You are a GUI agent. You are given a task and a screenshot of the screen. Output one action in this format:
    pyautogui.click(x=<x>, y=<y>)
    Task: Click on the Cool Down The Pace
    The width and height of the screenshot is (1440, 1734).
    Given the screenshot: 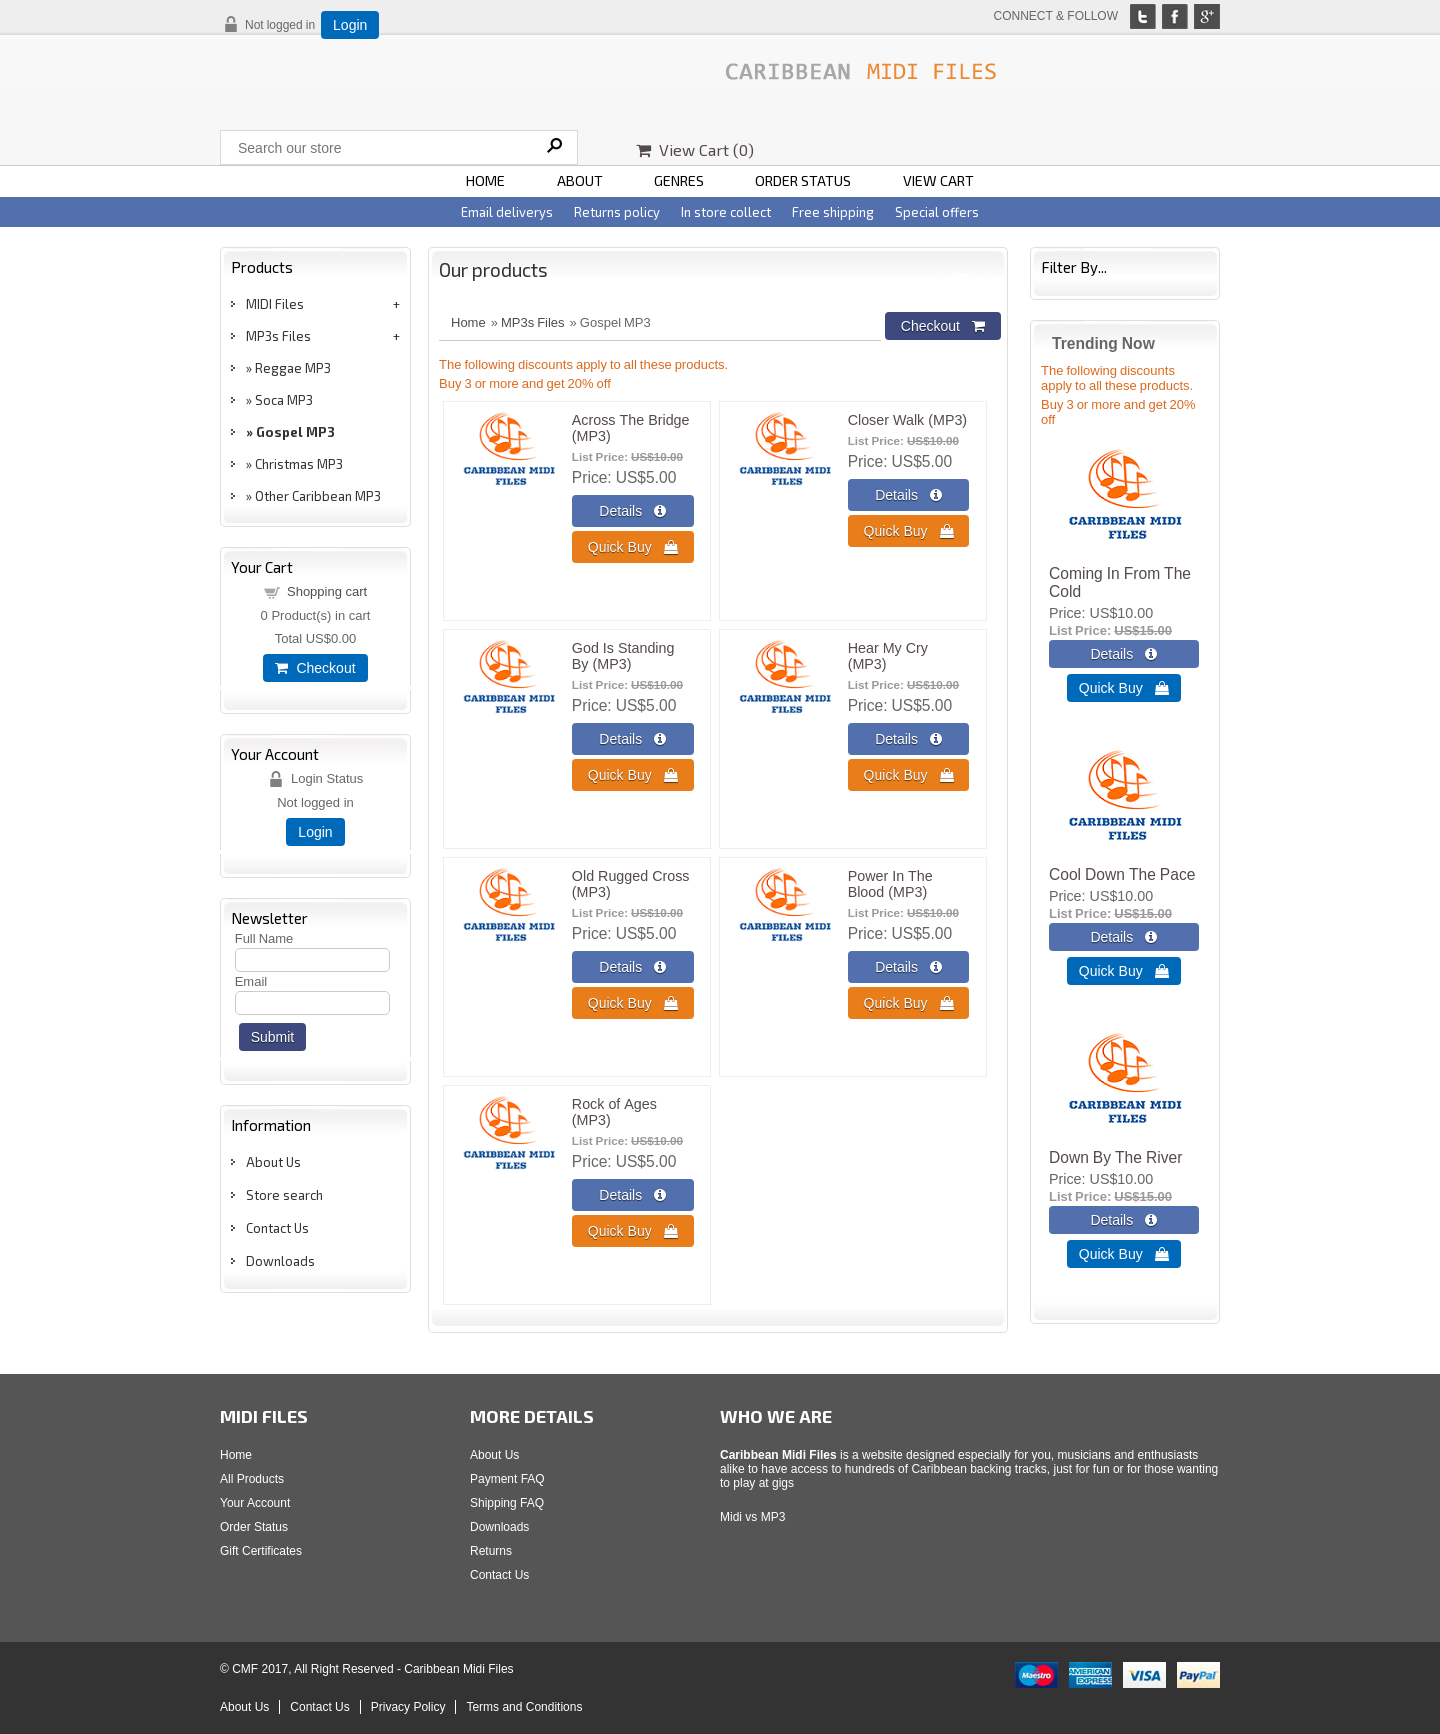 What is the action you would take?
    pyautogui.click(x=1122, y=874)
    